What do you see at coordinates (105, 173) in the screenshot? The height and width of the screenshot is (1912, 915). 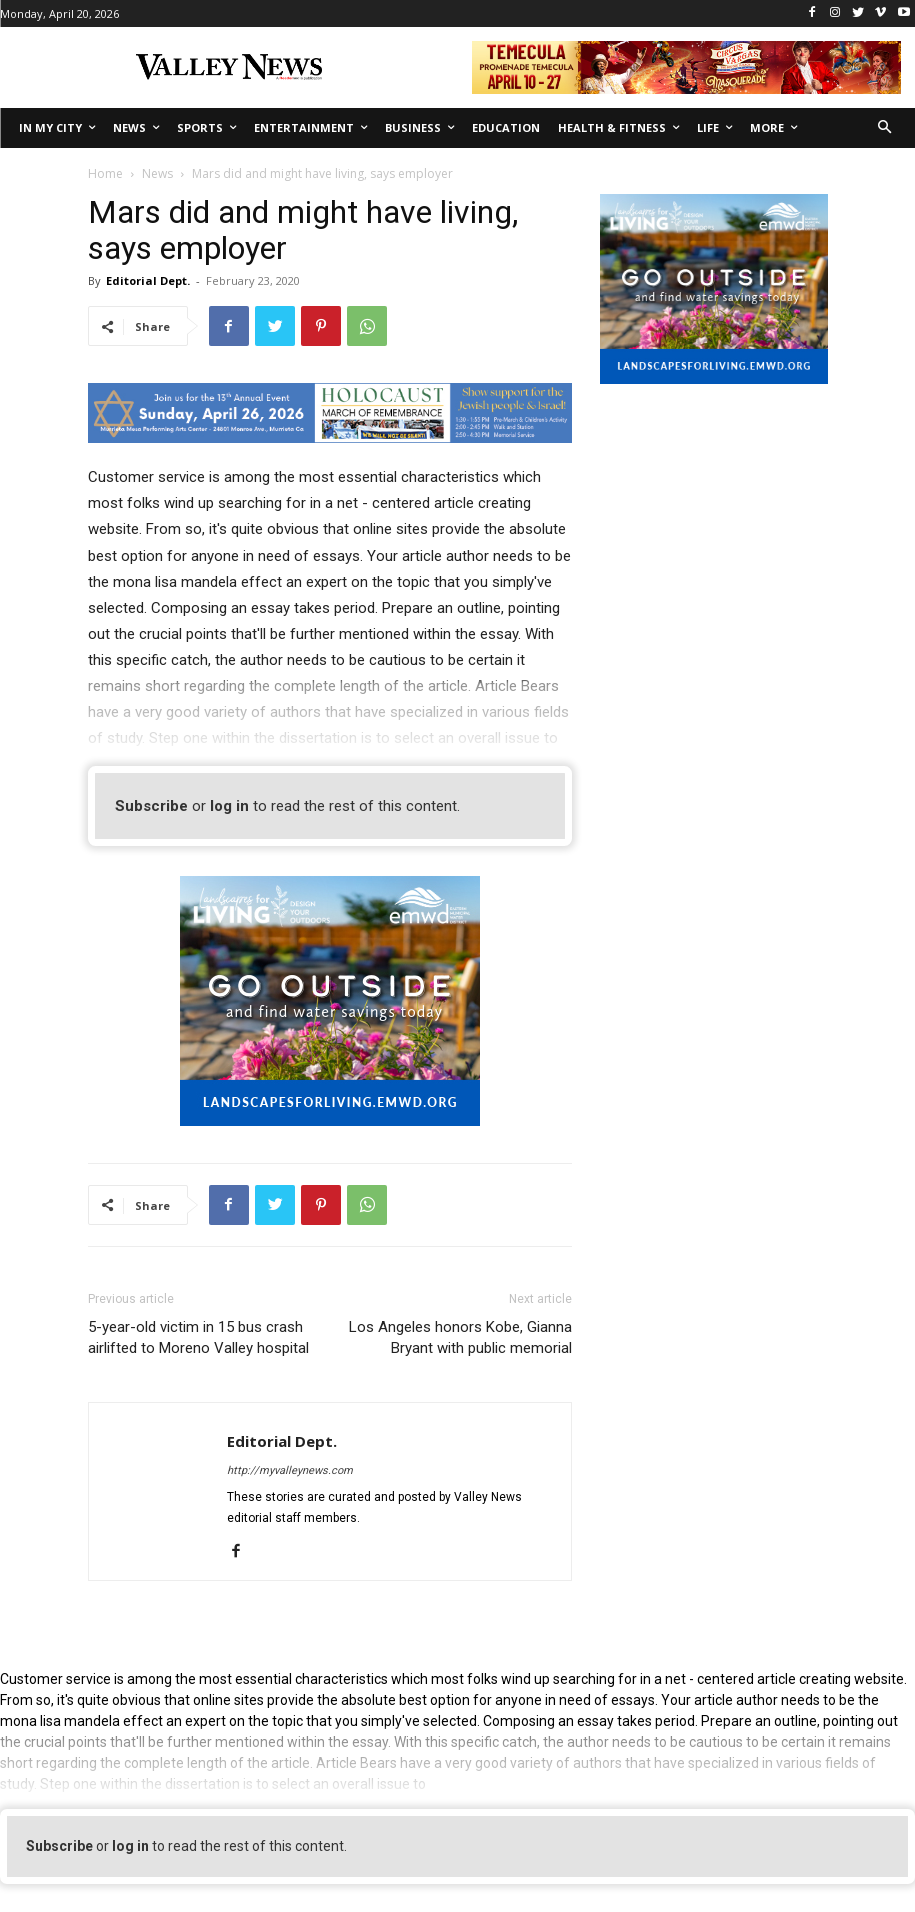 I see `Home` at bounding box center [105, 173].